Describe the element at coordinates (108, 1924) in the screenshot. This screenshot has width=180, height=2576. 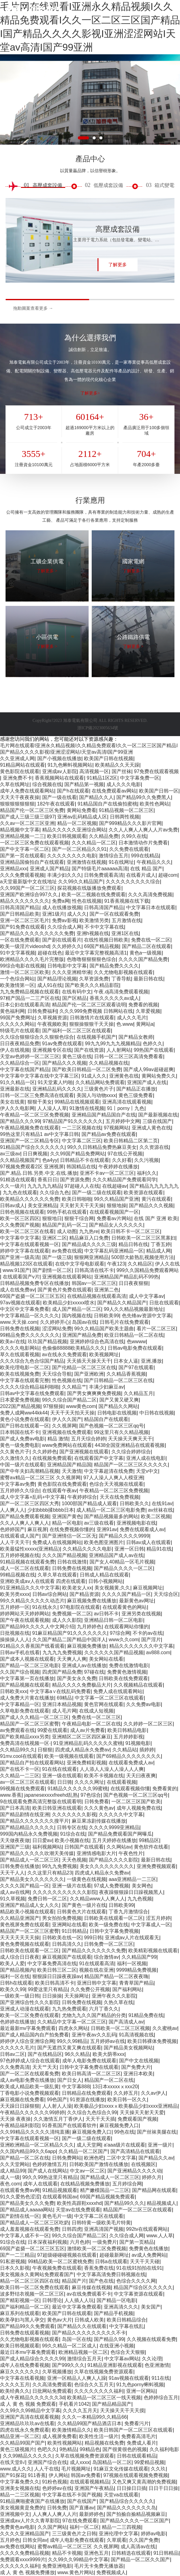
I see `欧美一级免费在线` at that location.